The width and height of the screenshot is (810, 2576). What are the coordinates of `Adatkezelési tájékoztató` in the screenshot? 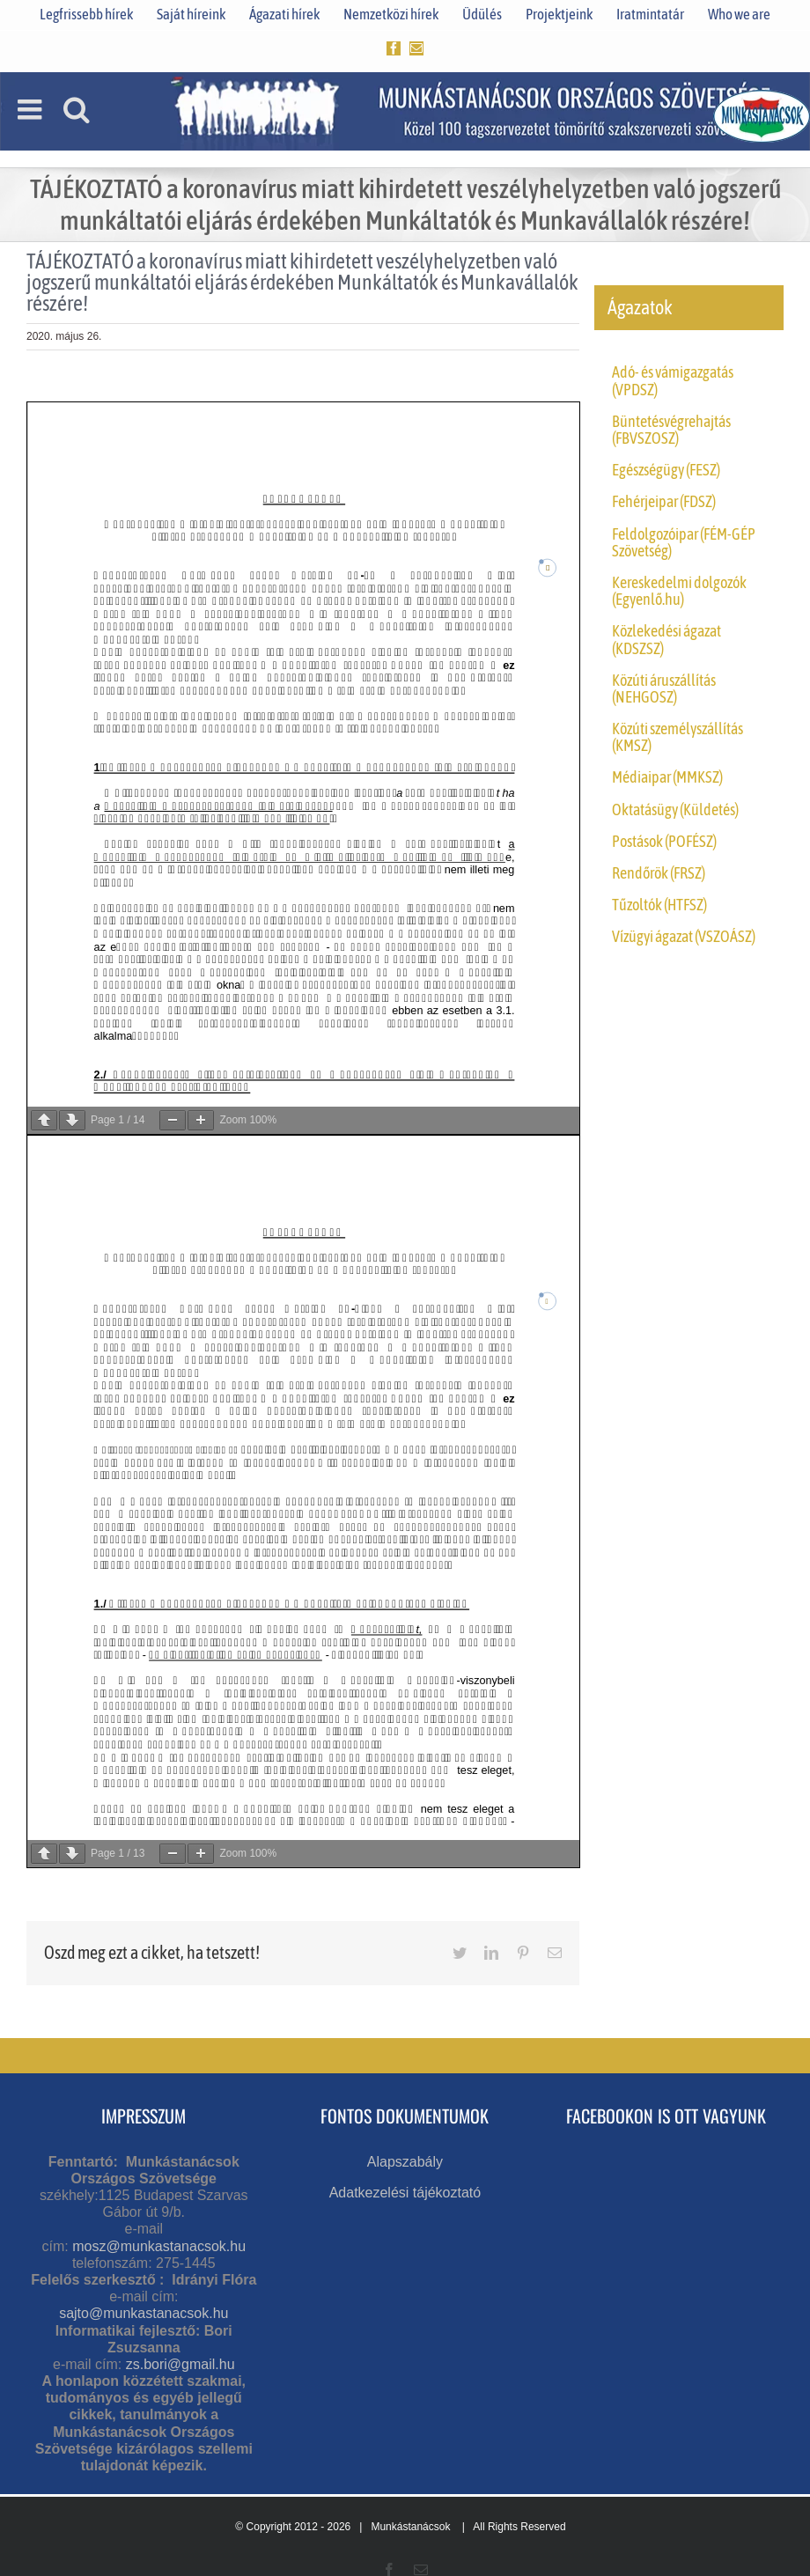 It's located at (405, 2192).